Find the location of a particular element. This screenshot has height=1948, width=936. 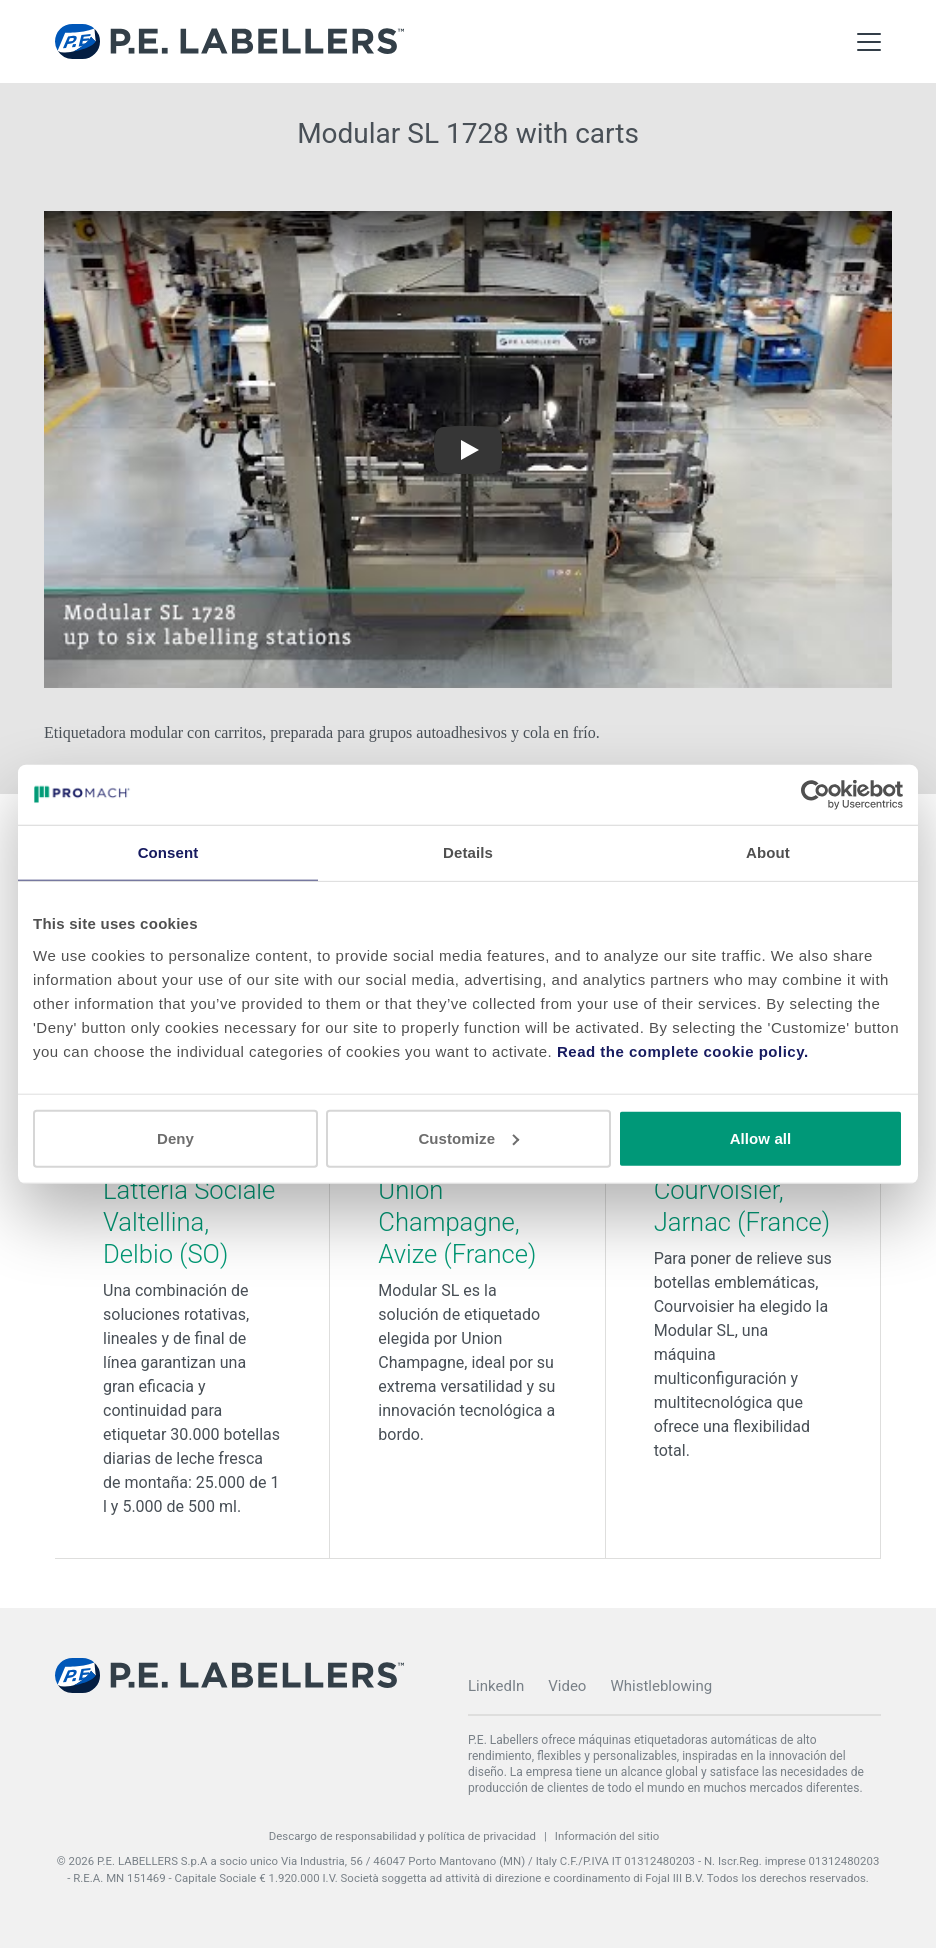

Video is located at coordinates (567, 1686).